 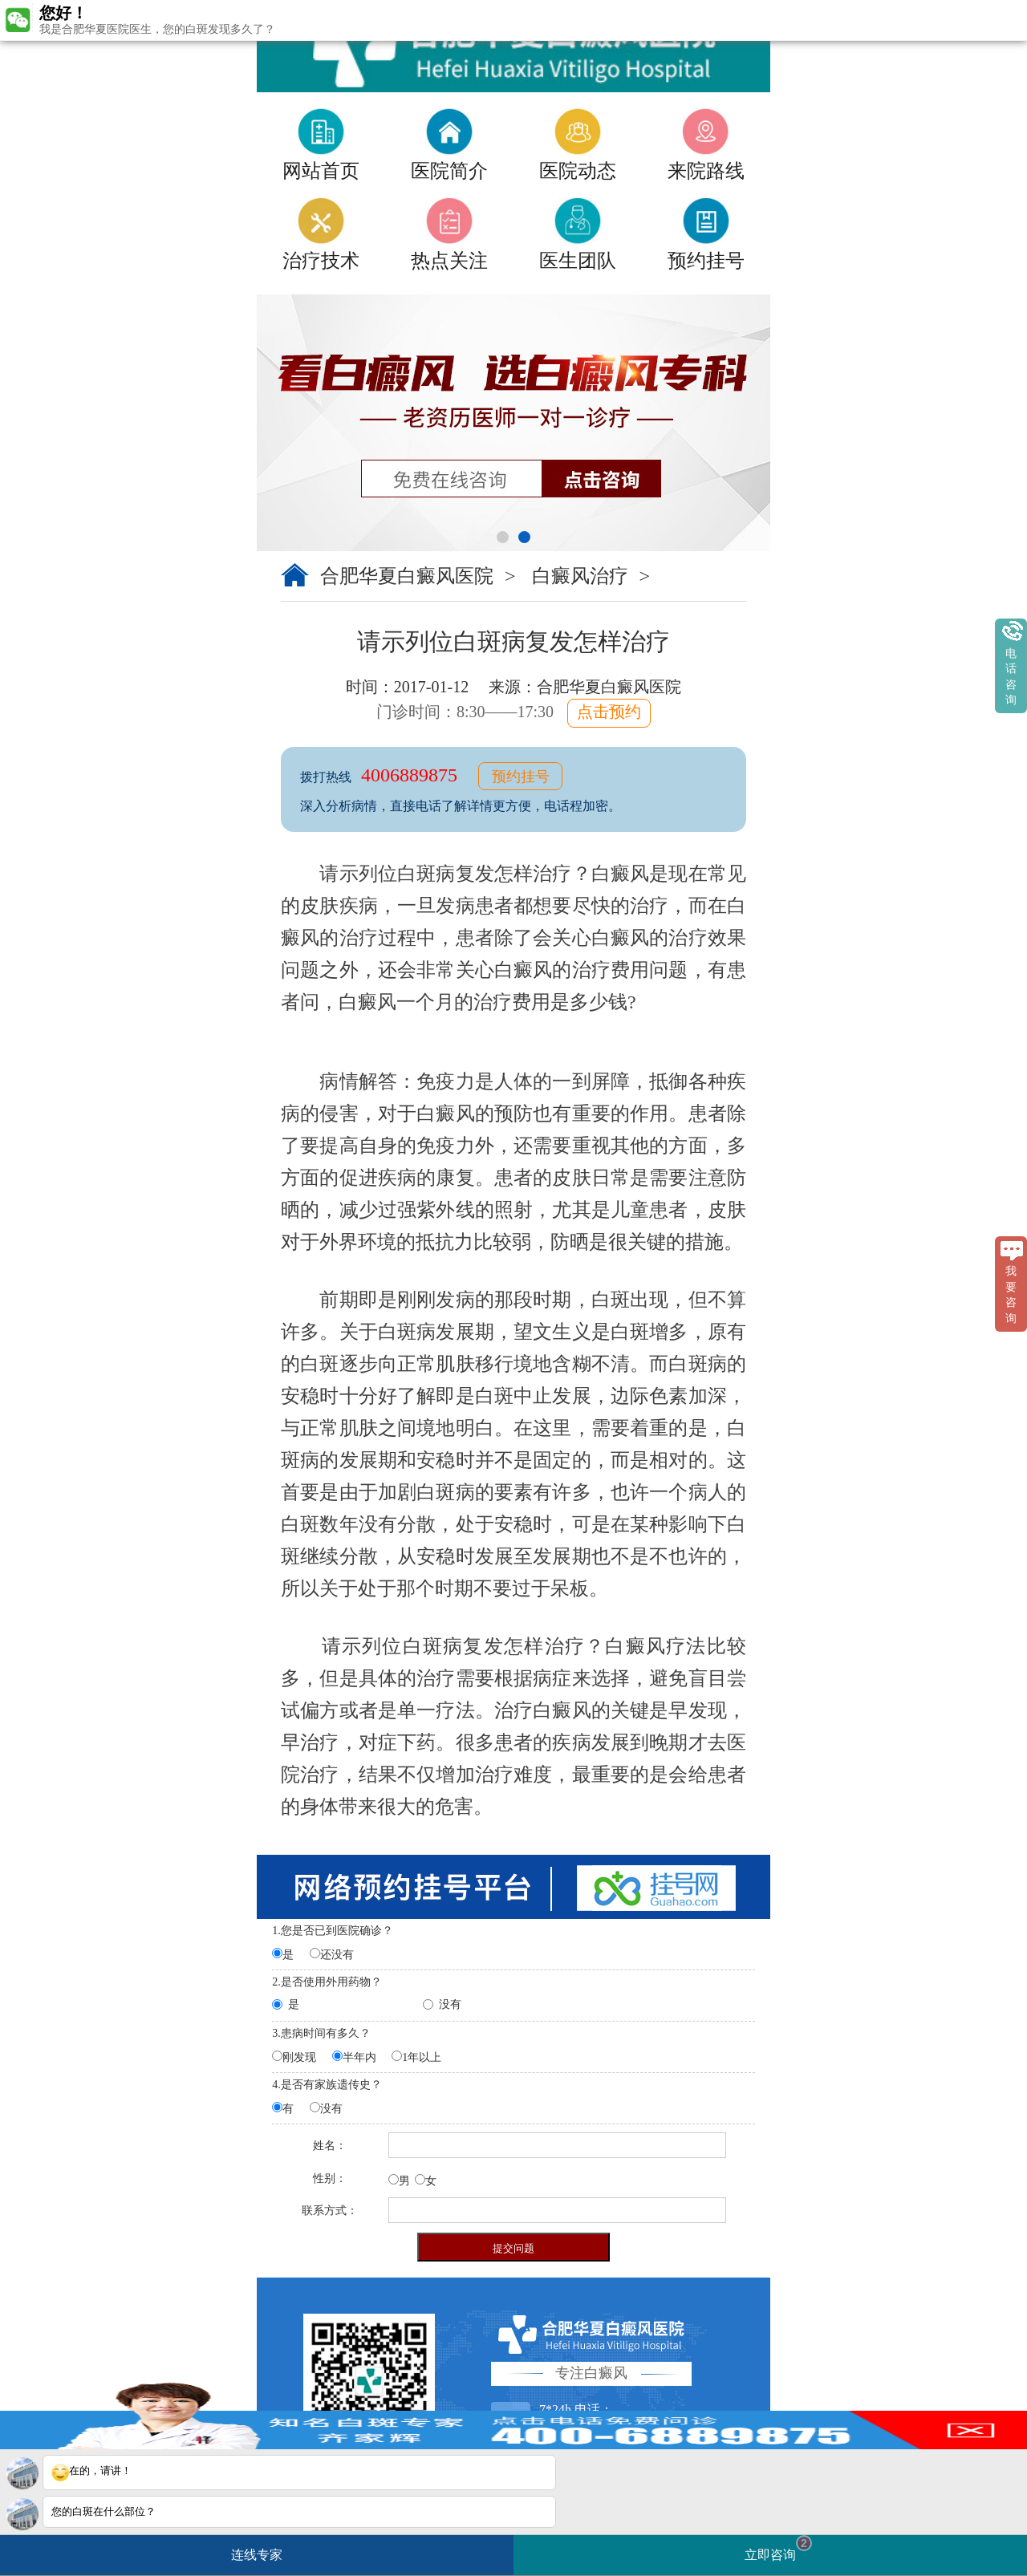 What do you see at coordinates (406, 576) in the screenshot?
I see `合肥华夏白癜风医院` at bounding box center [406, 576].